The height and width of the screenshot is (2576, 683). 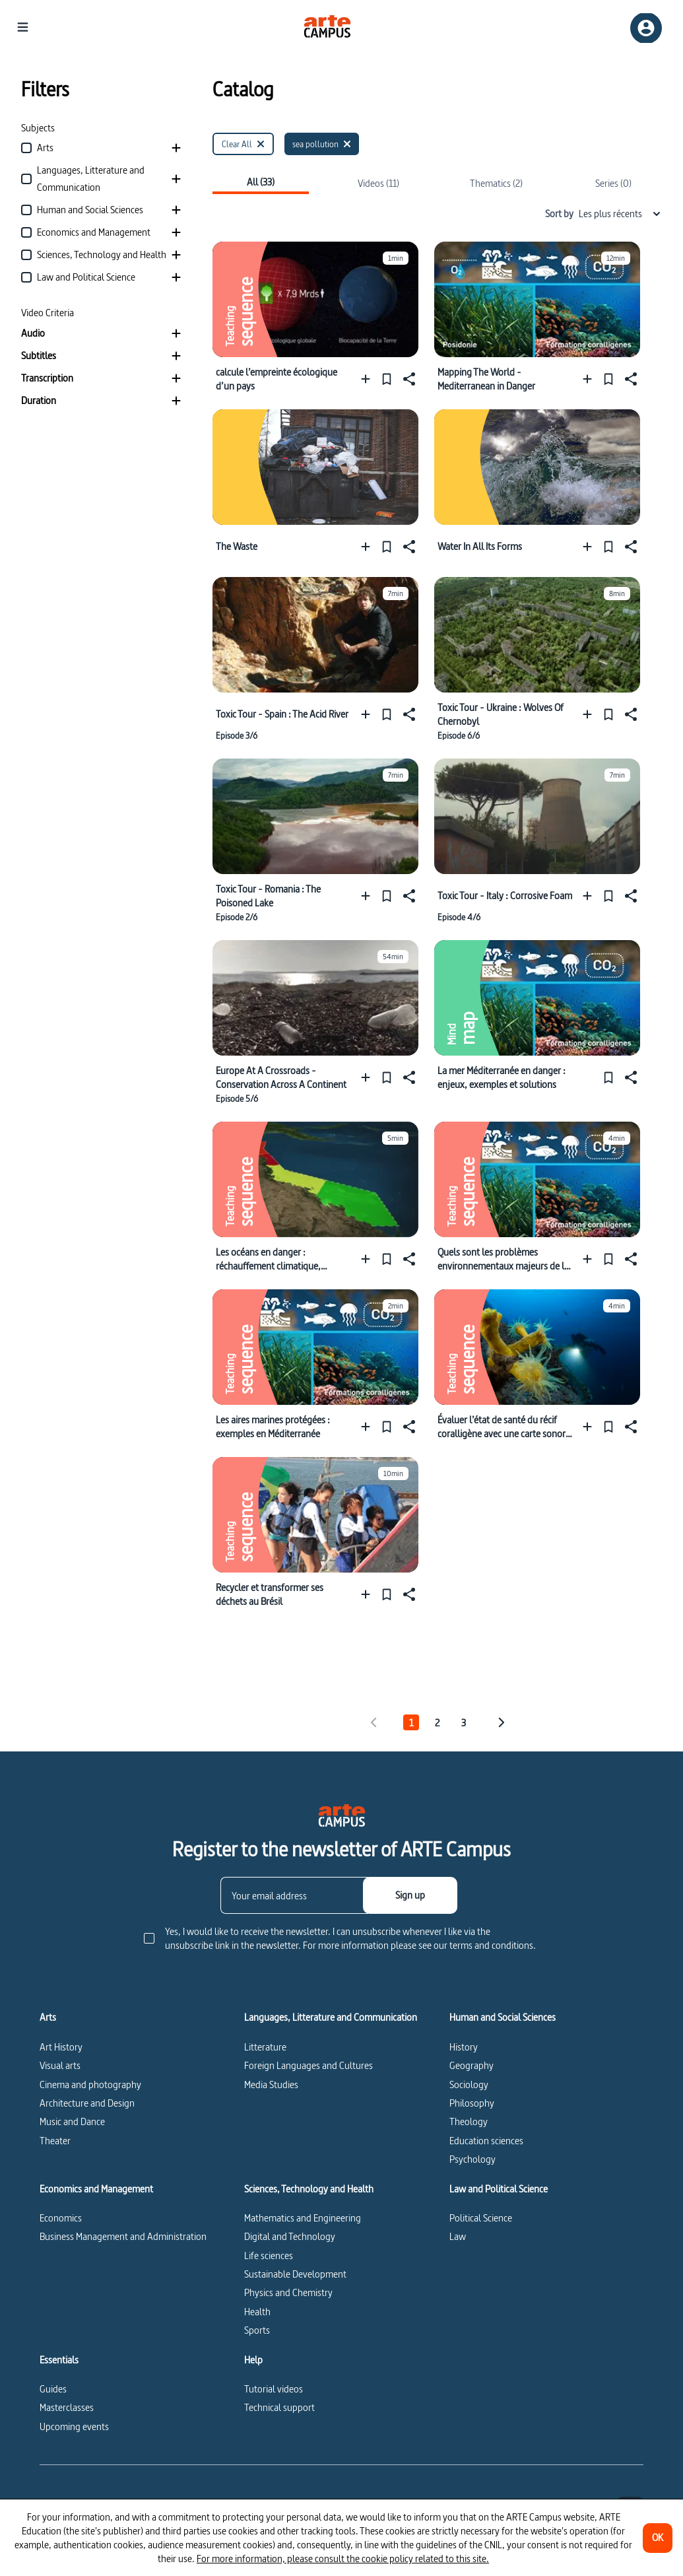 I want to click on Litterature, so click(x=265, y=2047).